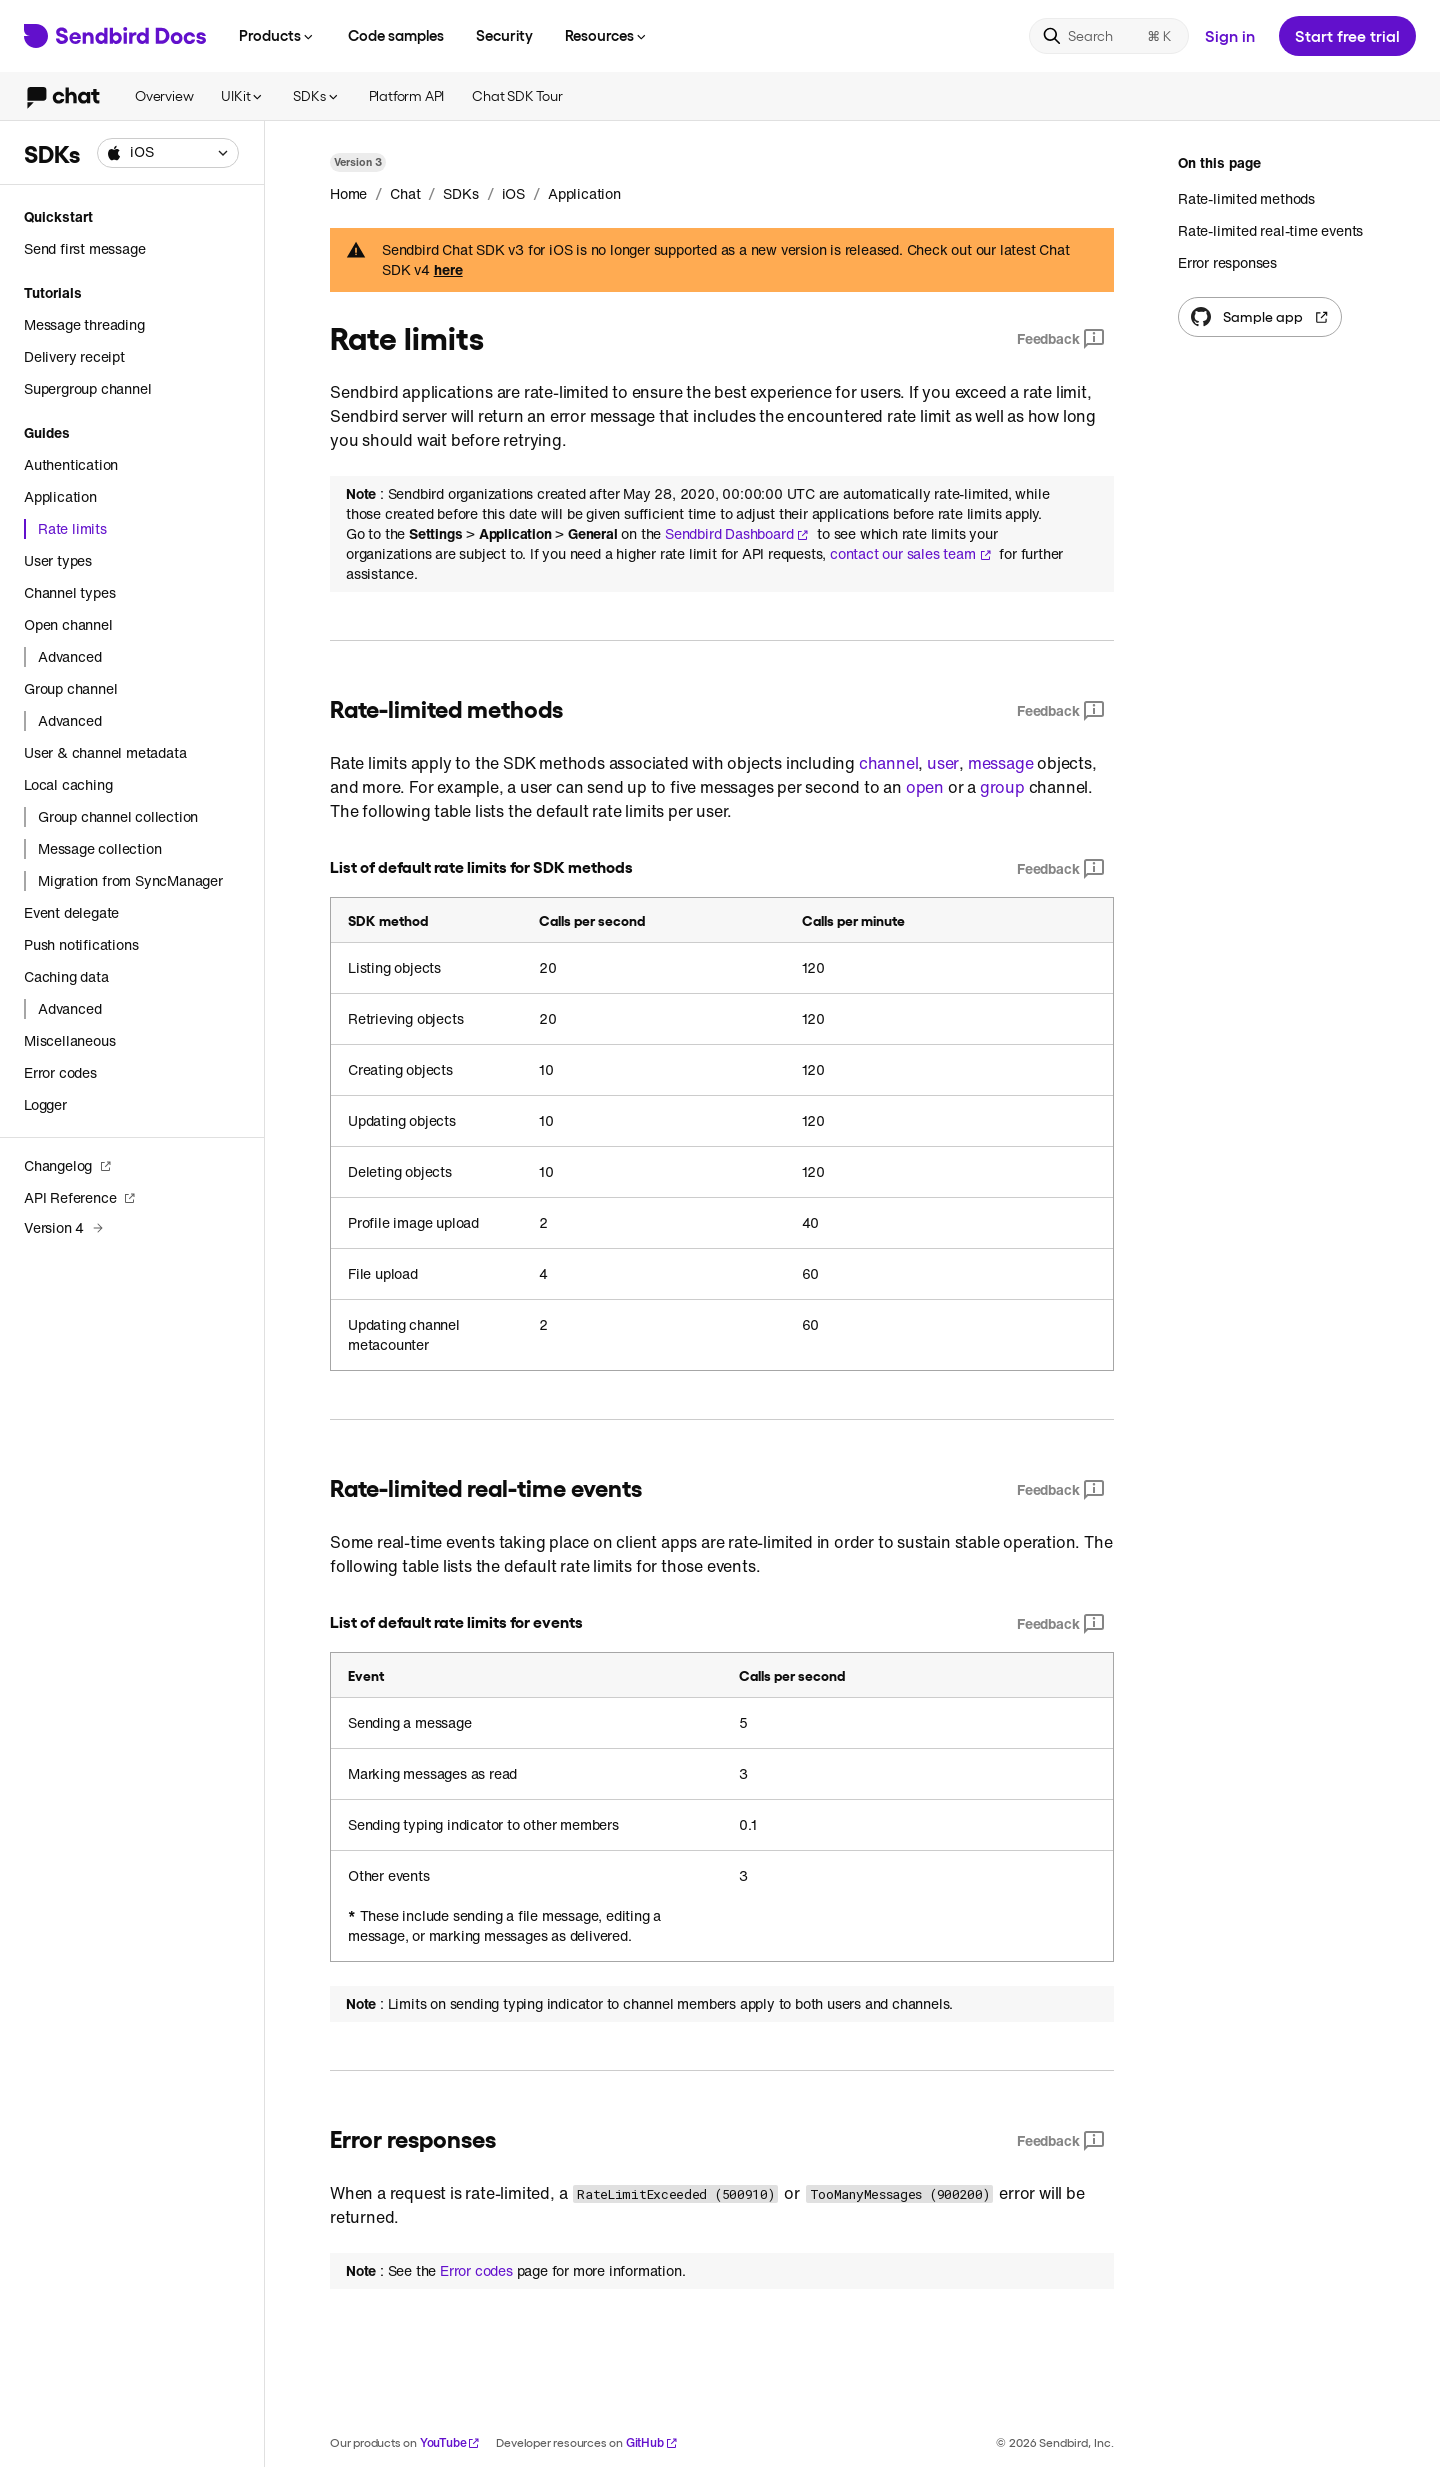 Image resolution: width=1440 pixels, height=2467 pixels. Describe the element at coordinates (1001, 763) in the screenshot. I see `message` at that location.